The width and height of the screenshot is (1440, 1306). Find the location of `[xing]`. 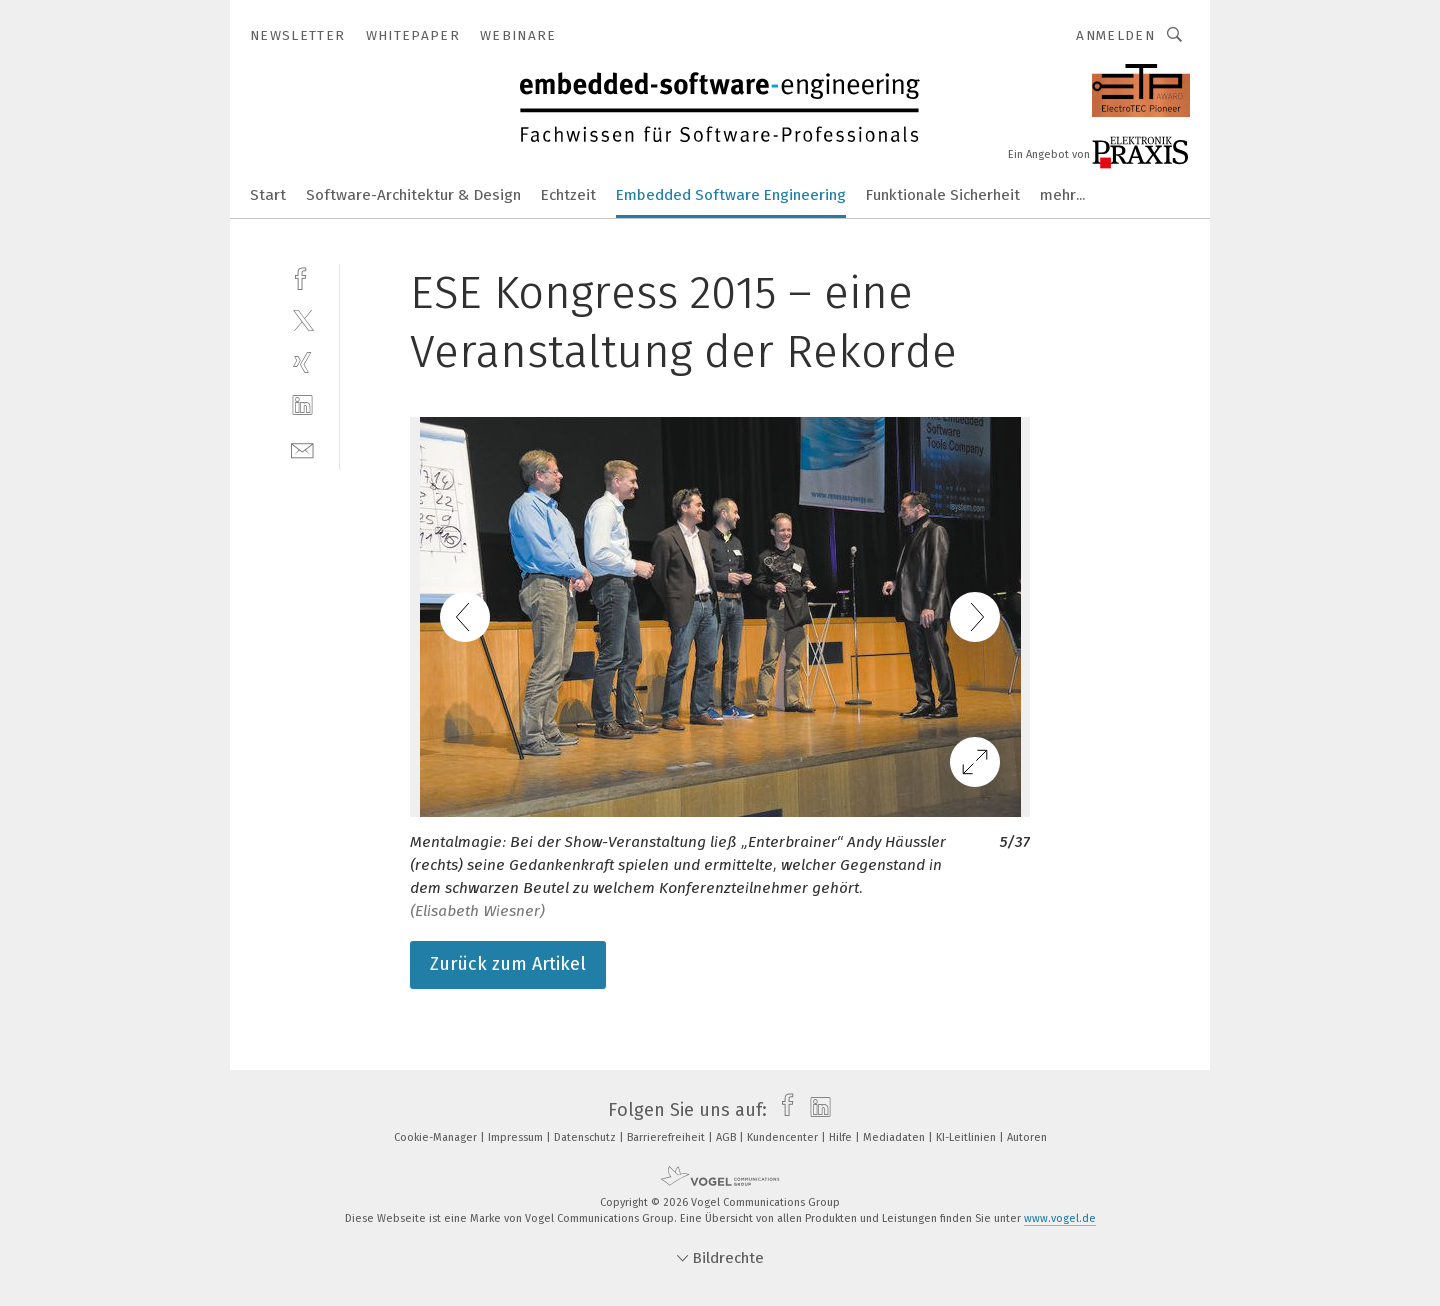

[xing] is located at coordinates (302, 362).